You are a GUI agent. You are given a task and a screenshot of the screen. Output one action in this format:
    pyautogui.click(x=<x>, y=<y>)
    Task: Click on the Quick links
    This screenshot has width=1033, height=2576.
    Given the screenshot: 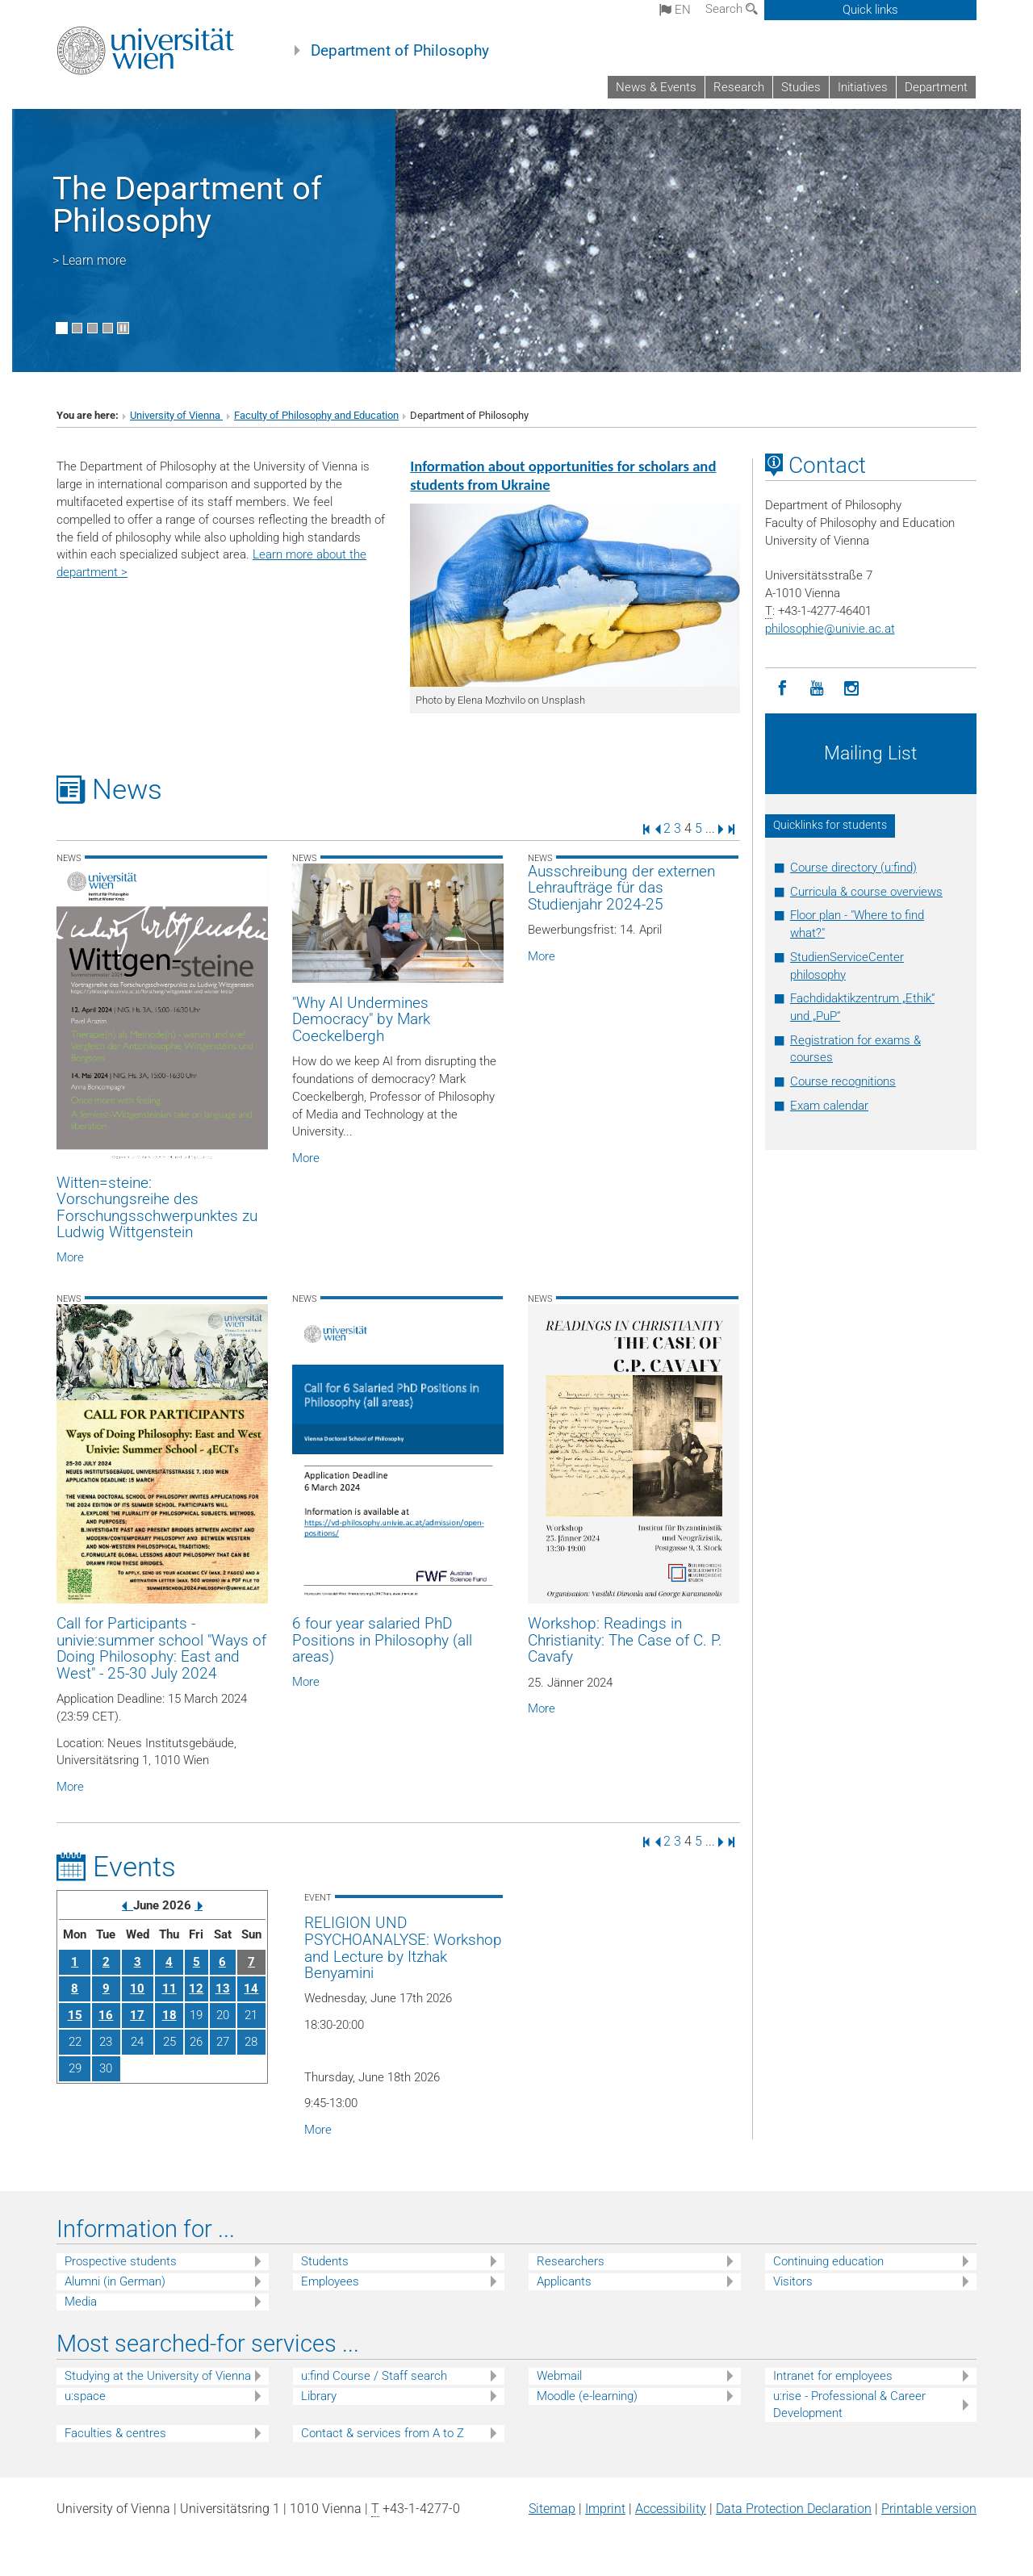 What is the action you would take?
    pyautogui.click(x=870, y=9)
    